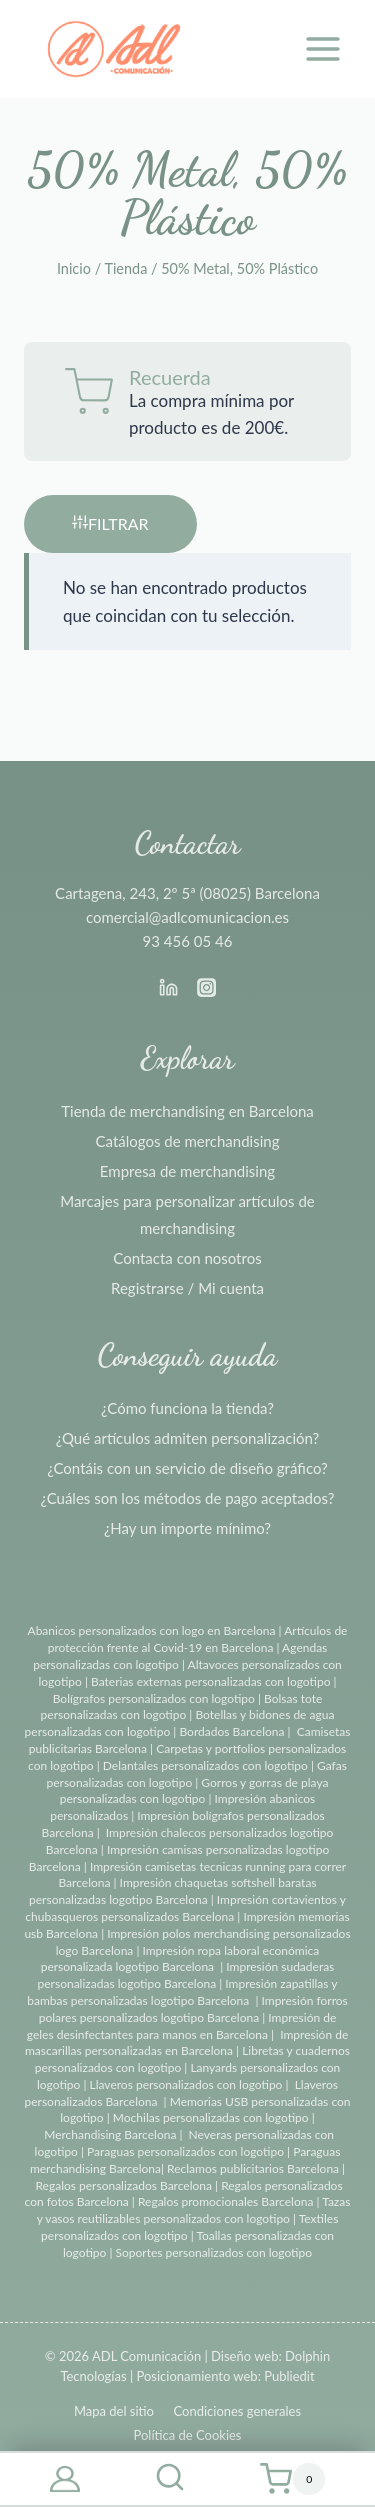  What do you see at coordinates (170, 2479) in the screenshot?
I see `[Ver el formulario de búsqueda]` at bounding box center [170, 2479].